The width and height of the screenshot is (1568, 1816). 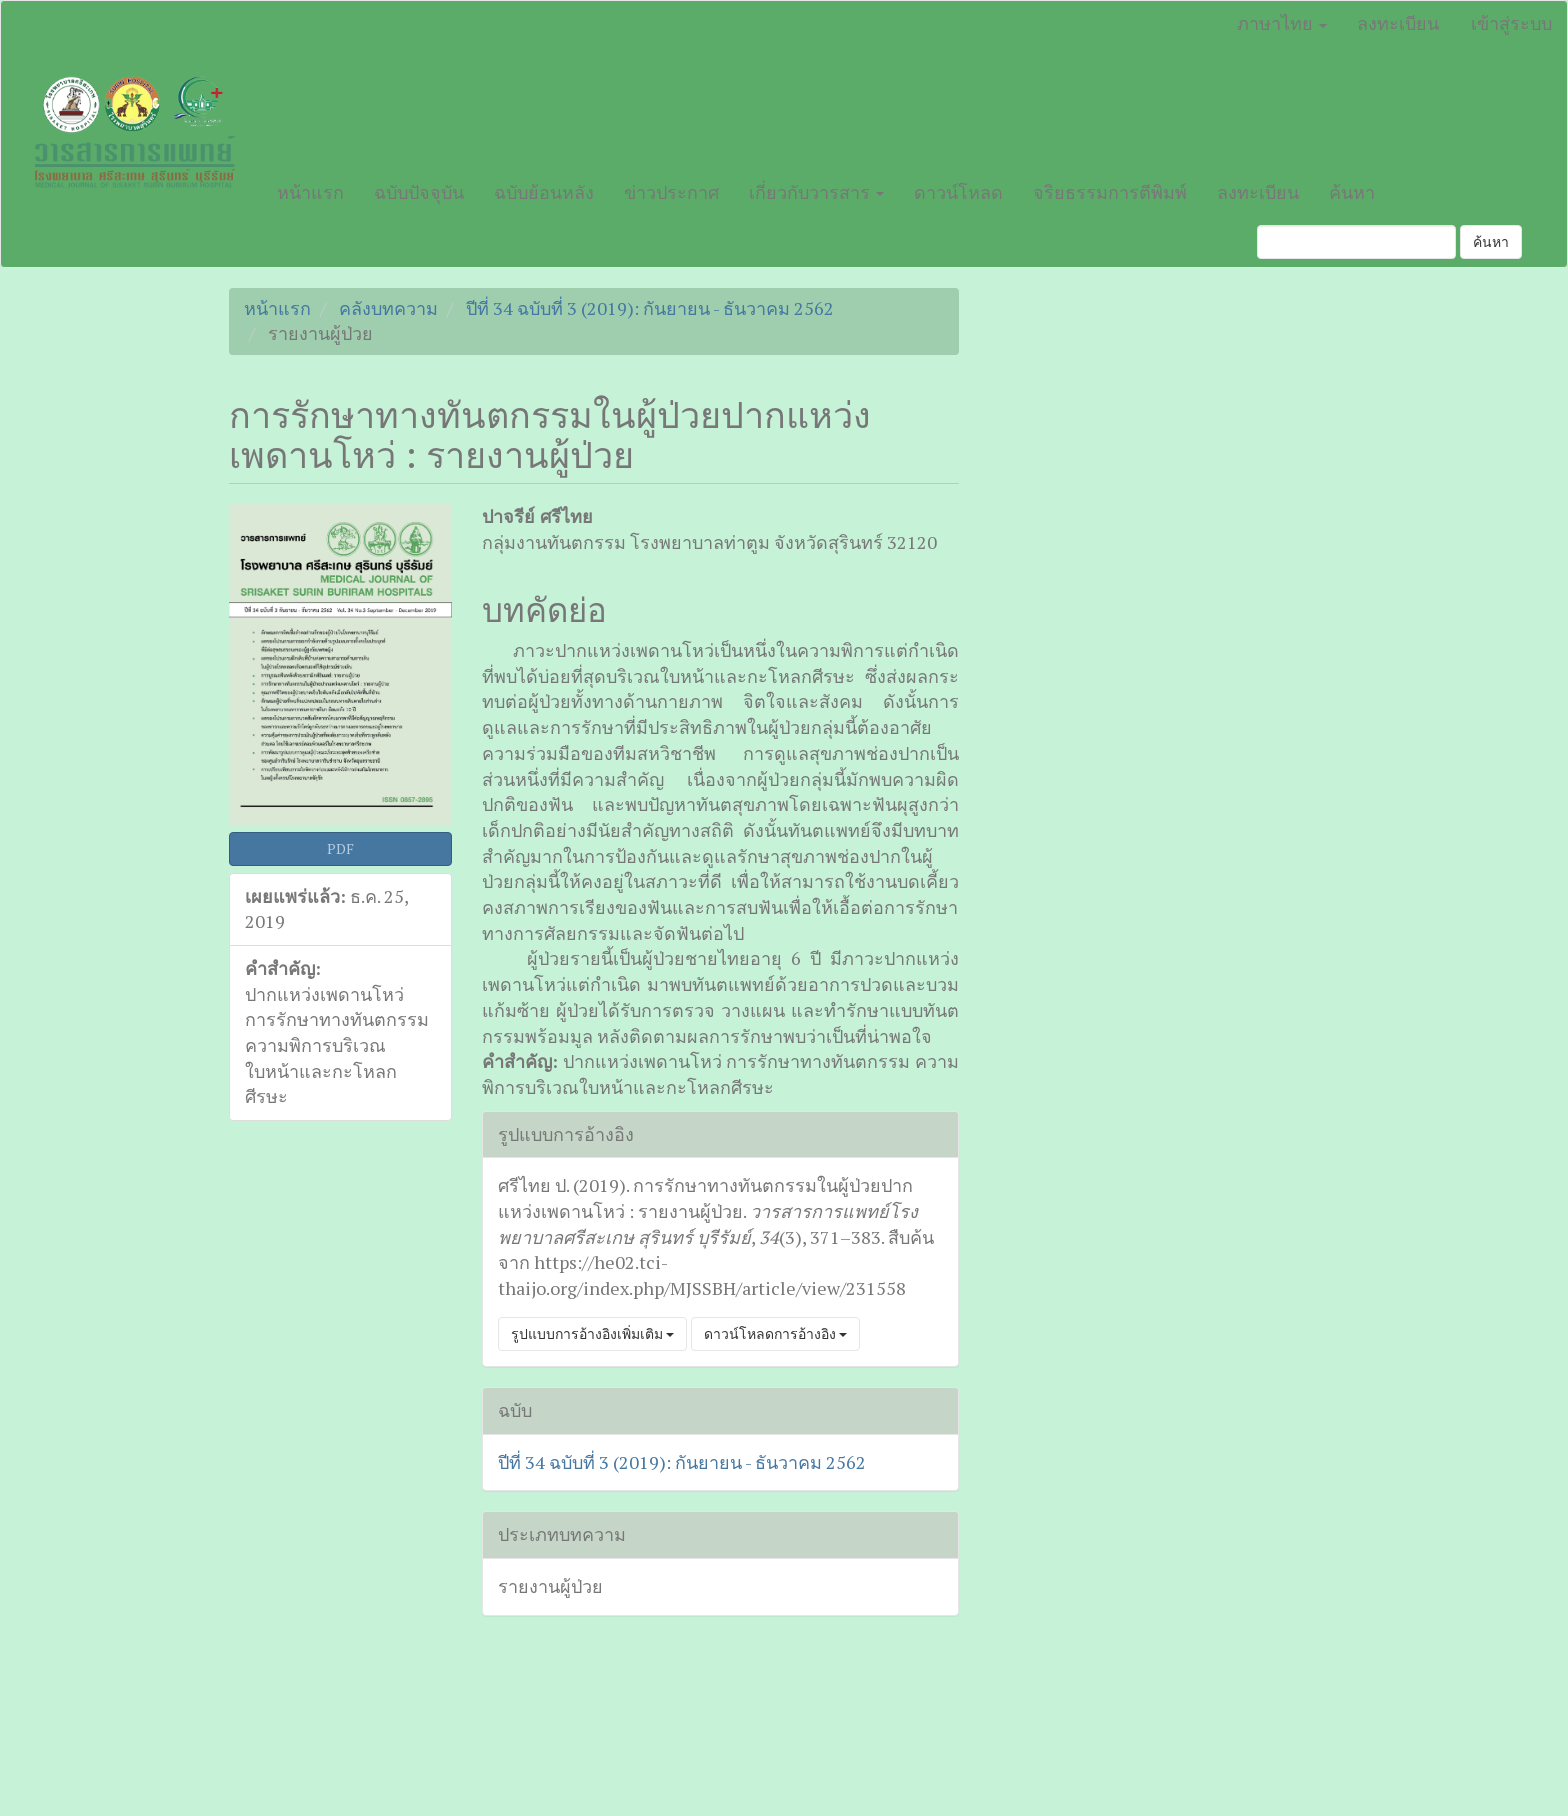 I want to click on เกี่ยวกับวารสาร [button], so click(x=816, y=192).